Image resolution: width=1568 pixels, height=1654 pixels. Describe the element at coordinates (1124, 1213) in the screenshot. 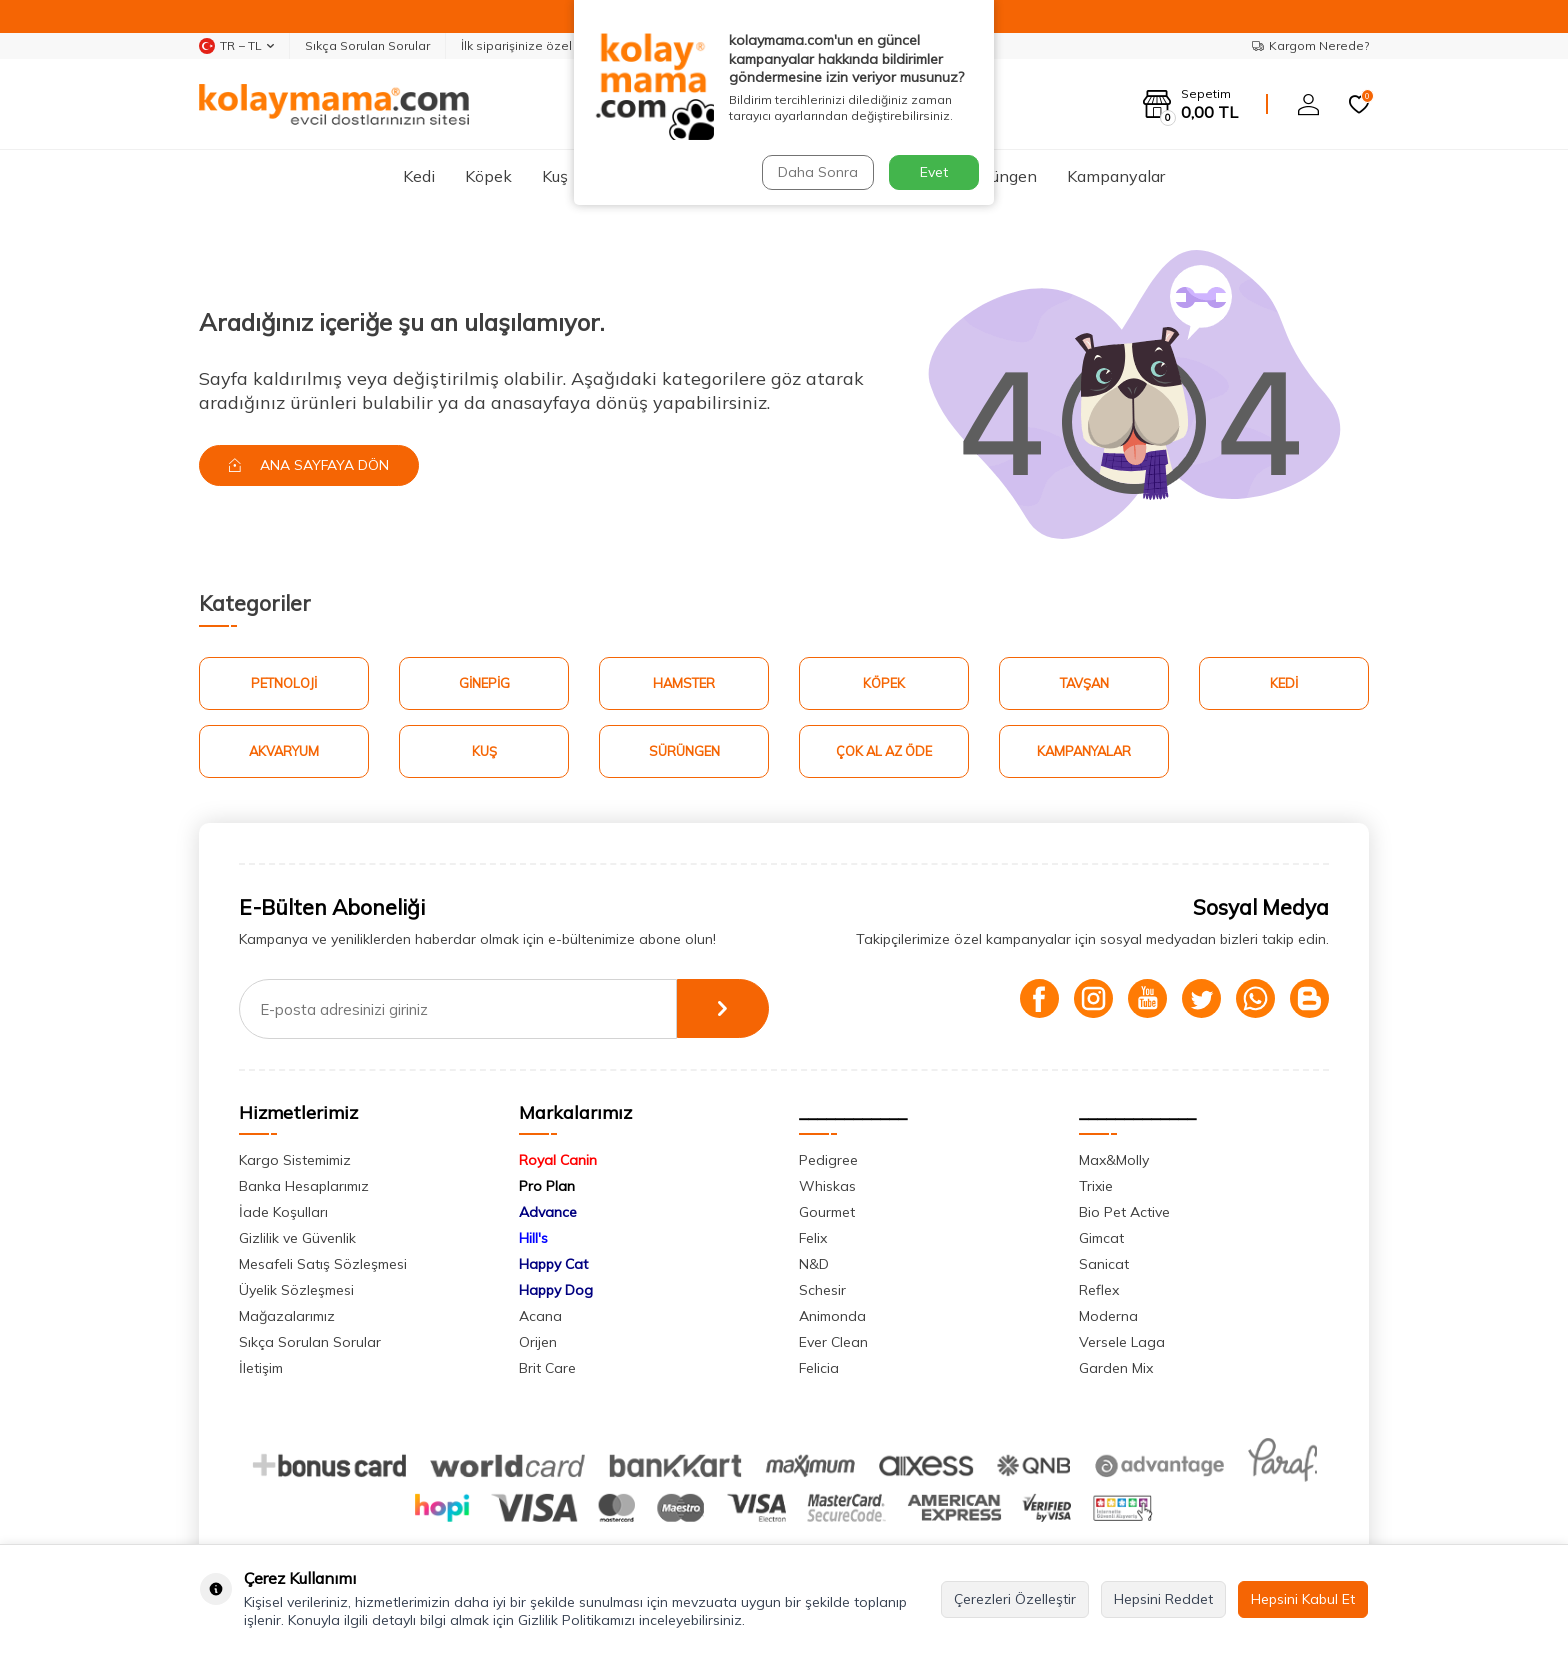

I see `Bio Pet Active` at that location.